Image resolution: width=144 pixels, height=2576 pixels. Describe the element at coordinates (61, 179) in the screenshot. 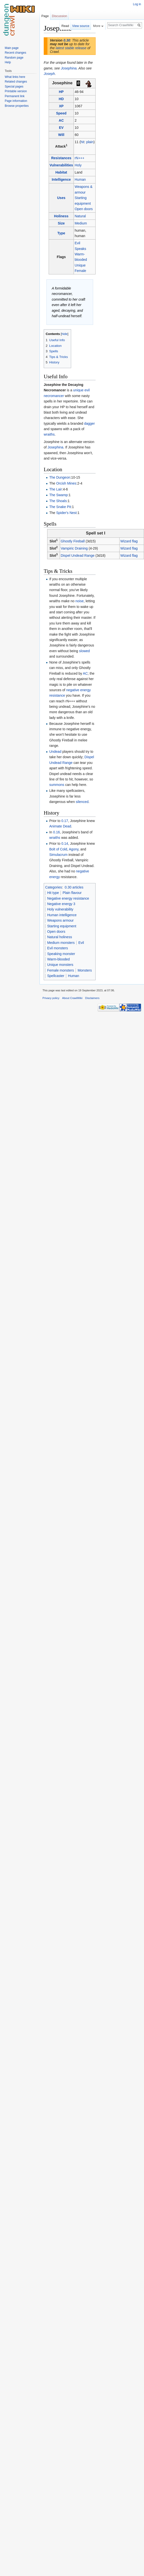

I see `Intelligence` at that location.